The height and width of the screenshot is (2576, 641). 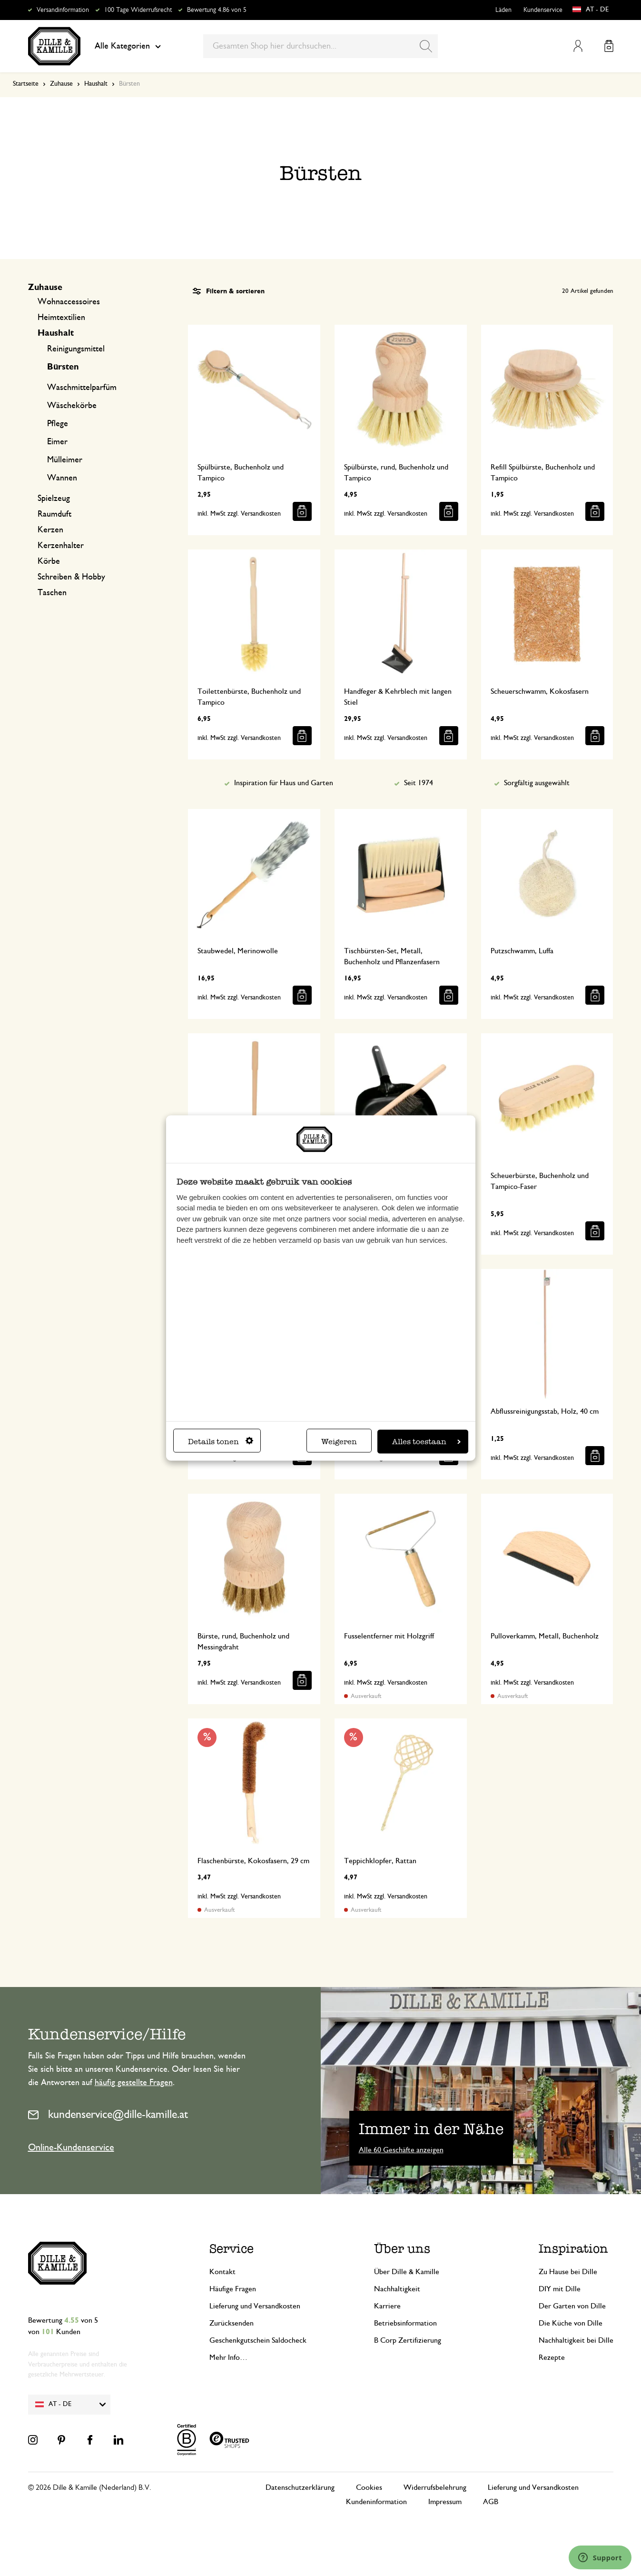 What do you see at coordinates (257, 2340) in the screenshot?
I see `Geschenkgutschein Saldocheck` at bounding box center [257, 2340].